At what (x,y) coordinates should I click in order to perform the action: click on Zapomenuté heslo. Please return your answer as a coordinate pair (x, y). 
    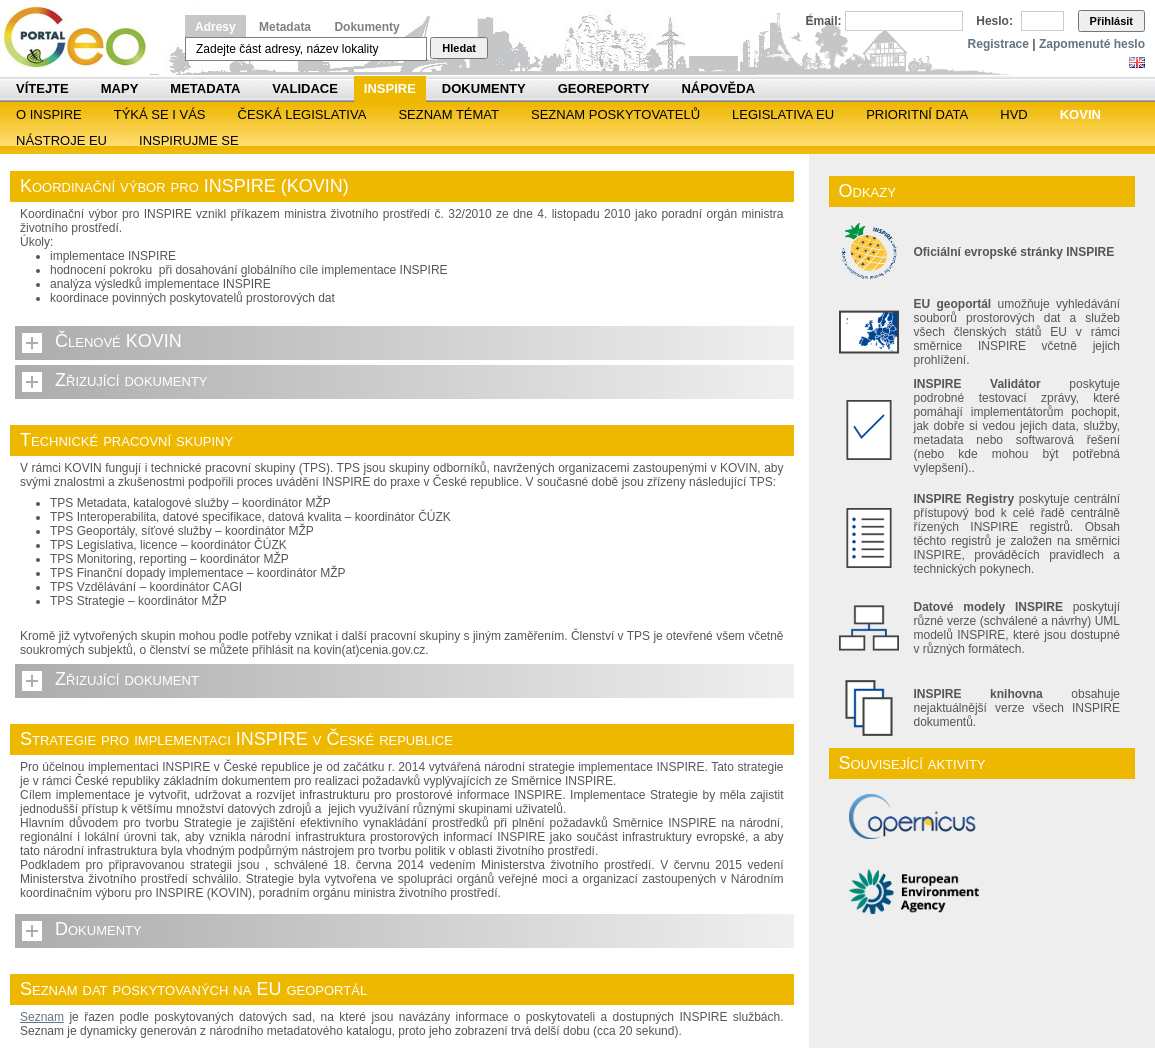
    Looking at the image, I should click on (1092, 44).